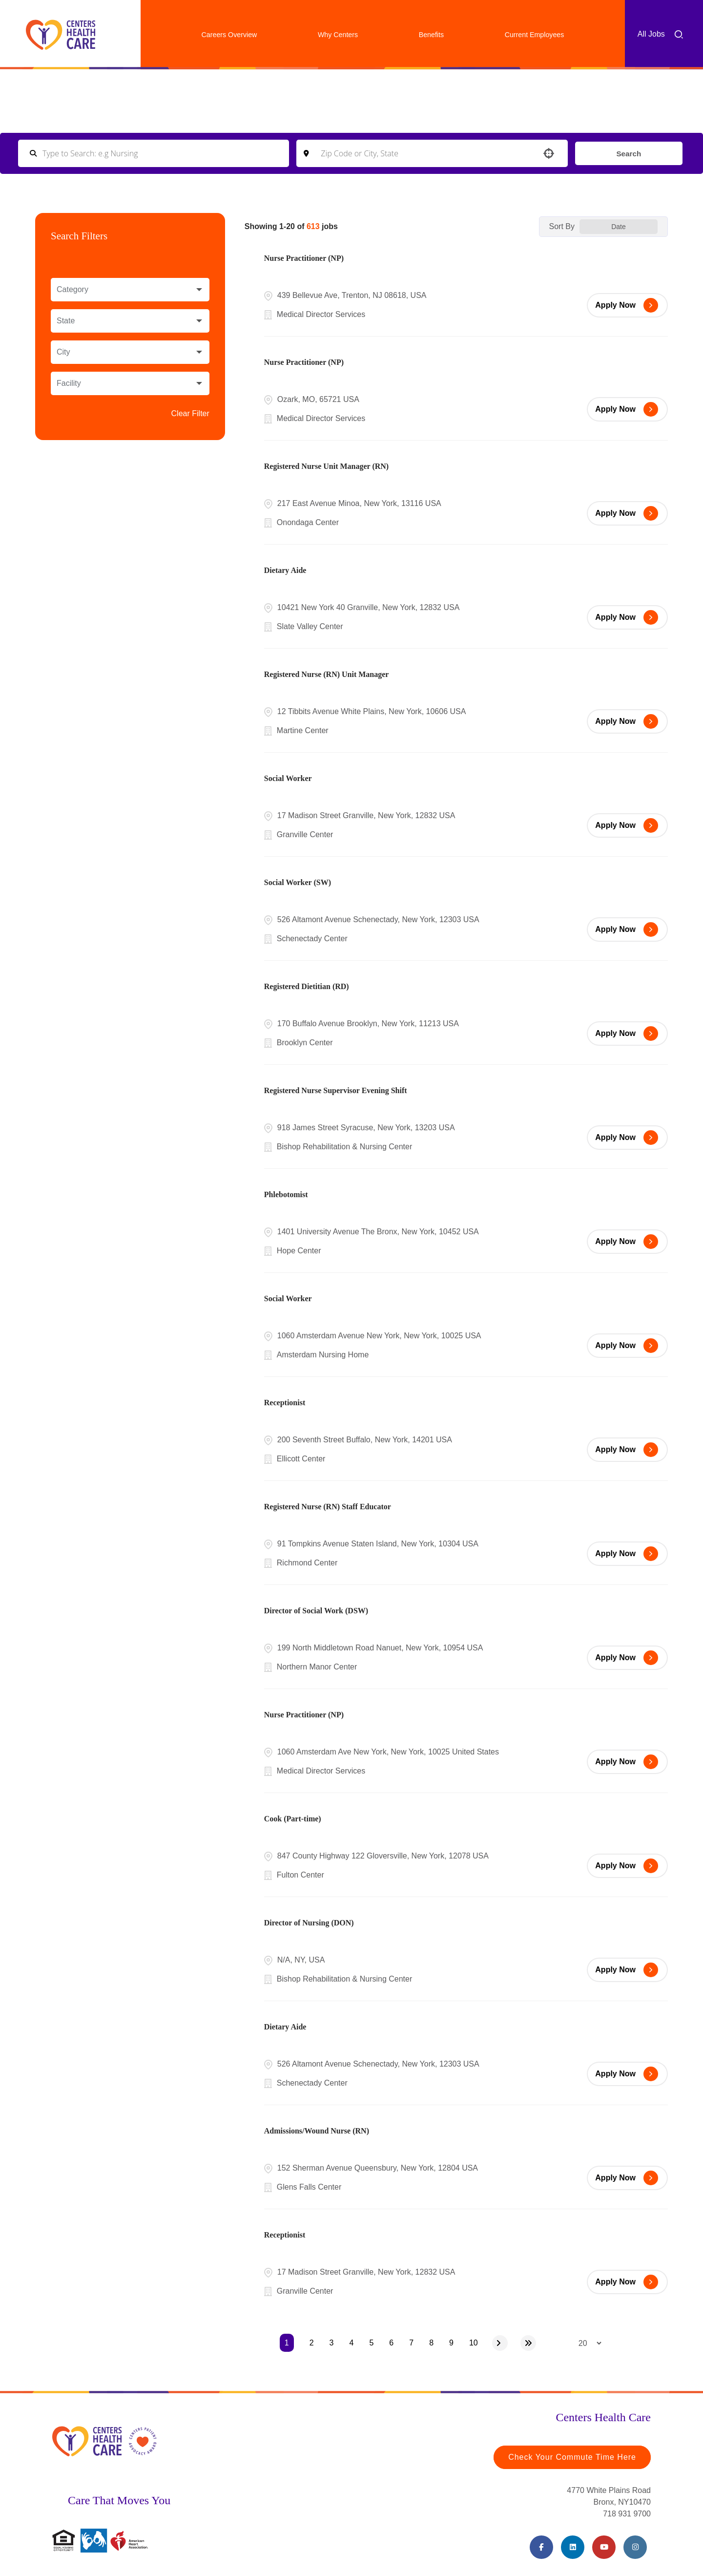 The image size is (703, 2576). What do you see at coordinates (332, 2343) in the screenshot?
I see `3 [Page 3]` at bounding box center [332, 2343].